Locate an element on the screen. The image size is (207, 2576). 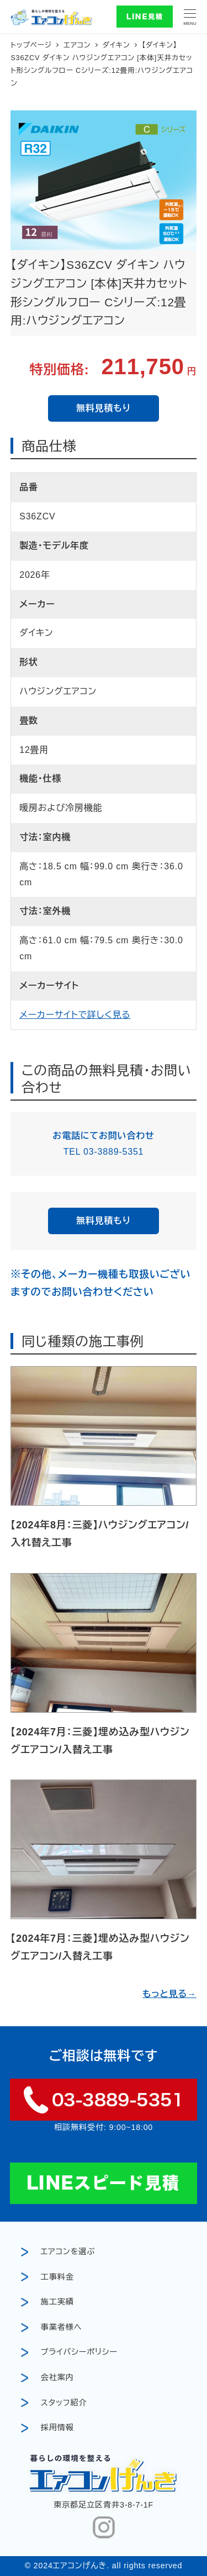
会社案内 is located at coordinates (57, 2377).